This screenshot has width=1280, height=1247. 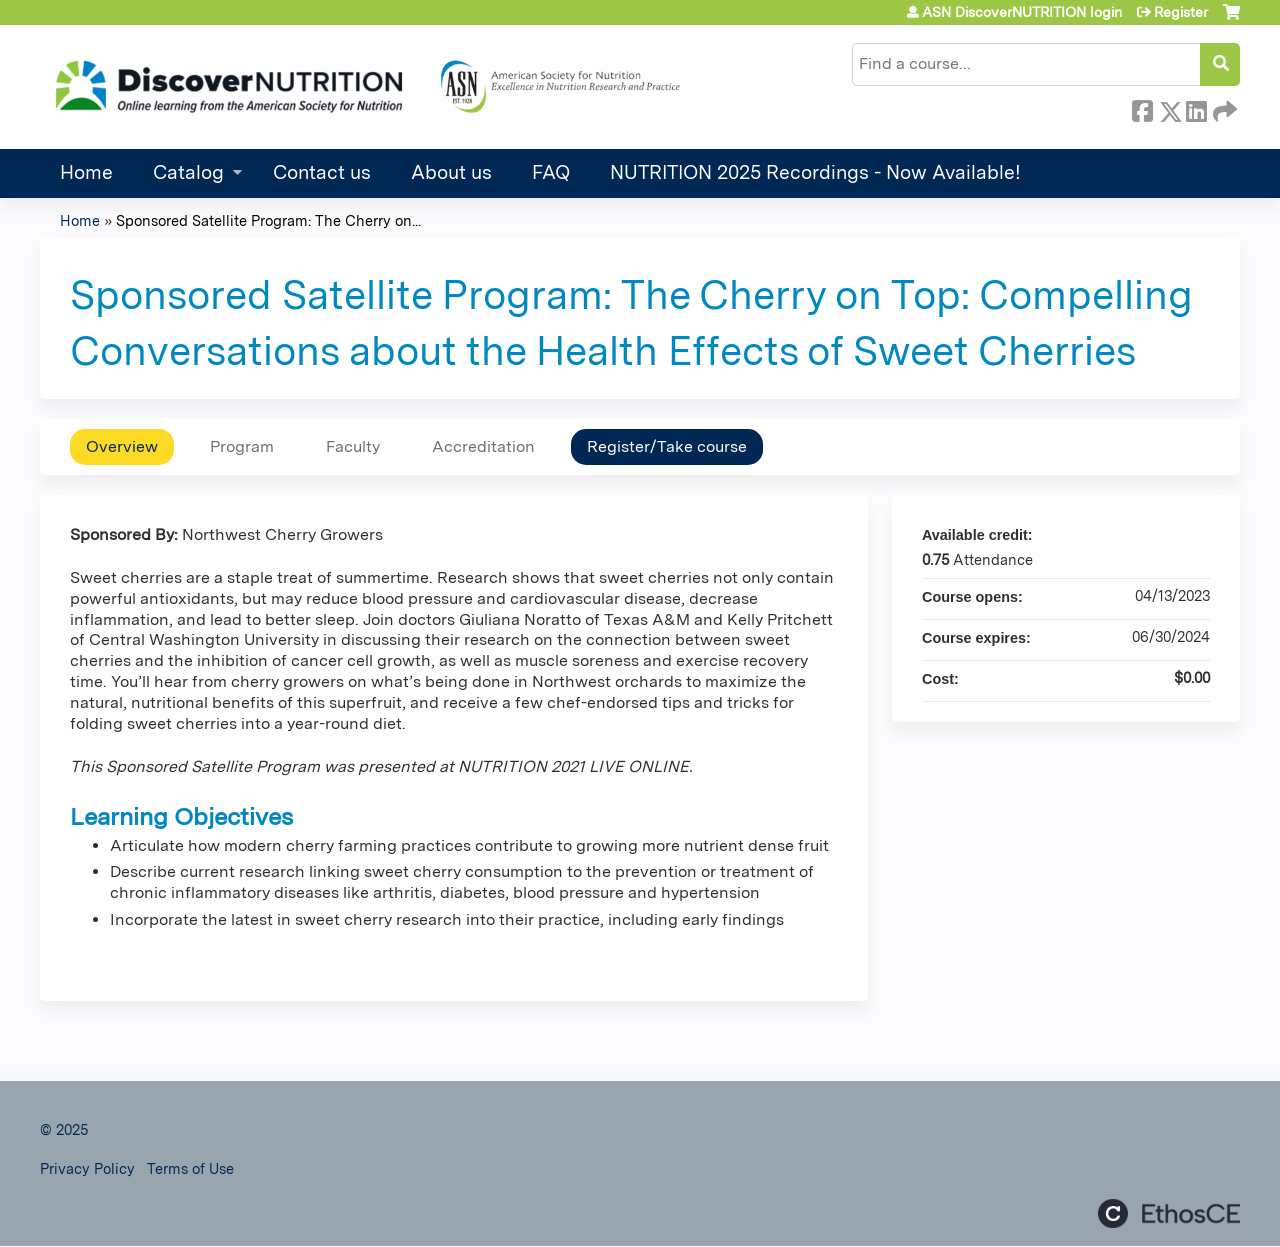 I want to click on Catalog, so click(x=188, y=172).